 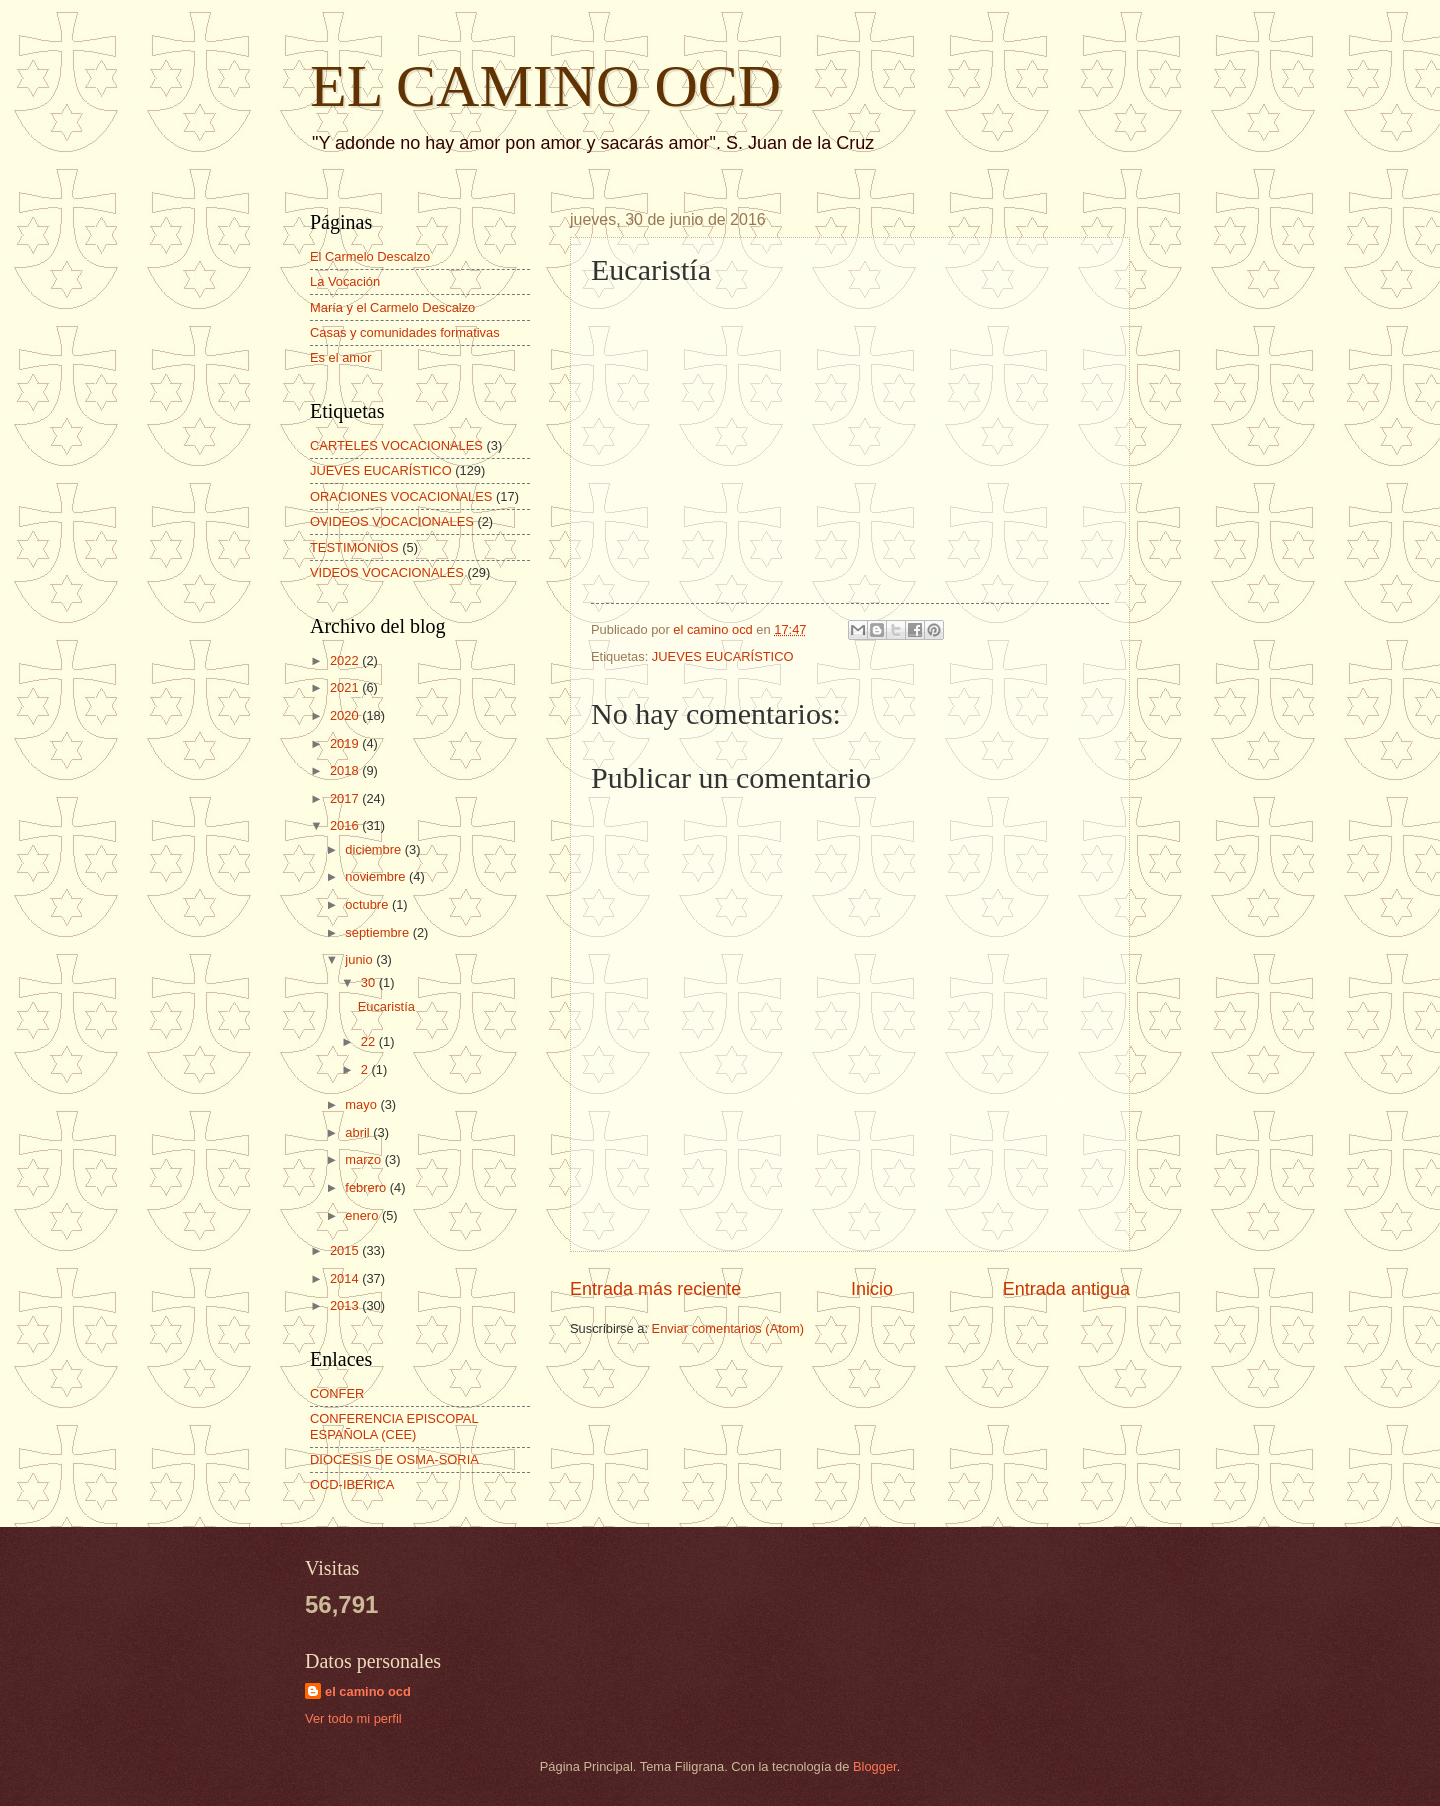 I want to click on VIDEOS VOCACIONALES, so click(x=387, y=572).